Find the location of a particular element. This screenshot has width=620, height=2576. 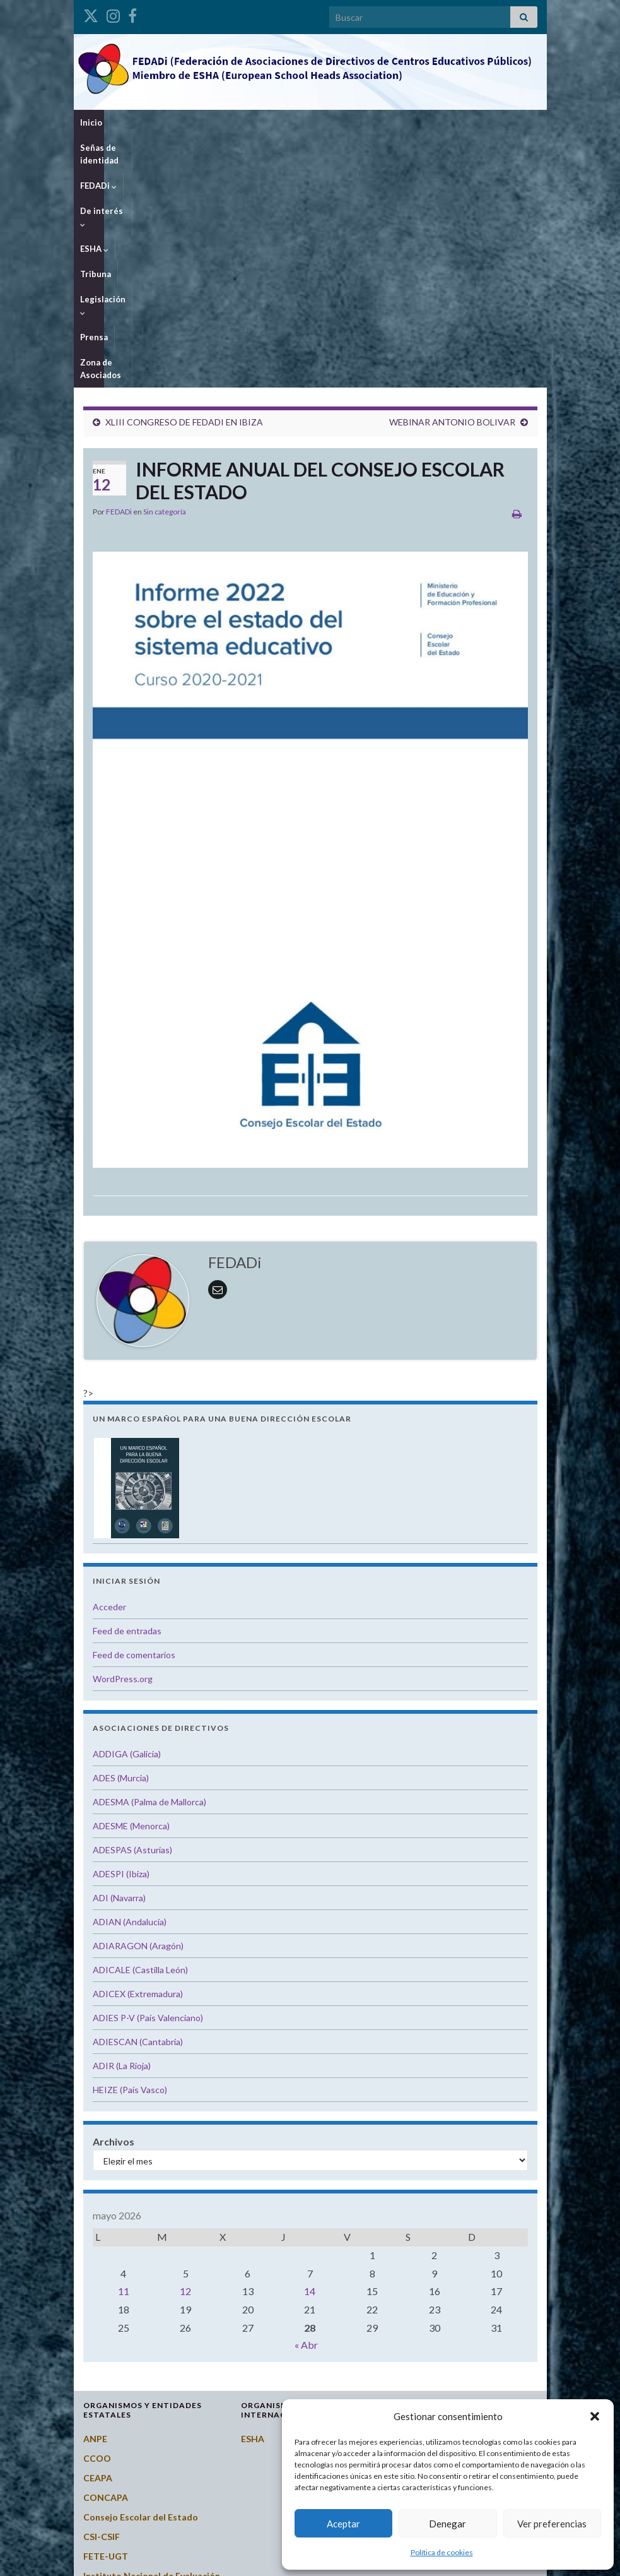

Cantabria is located at coordinates (420, 2280).